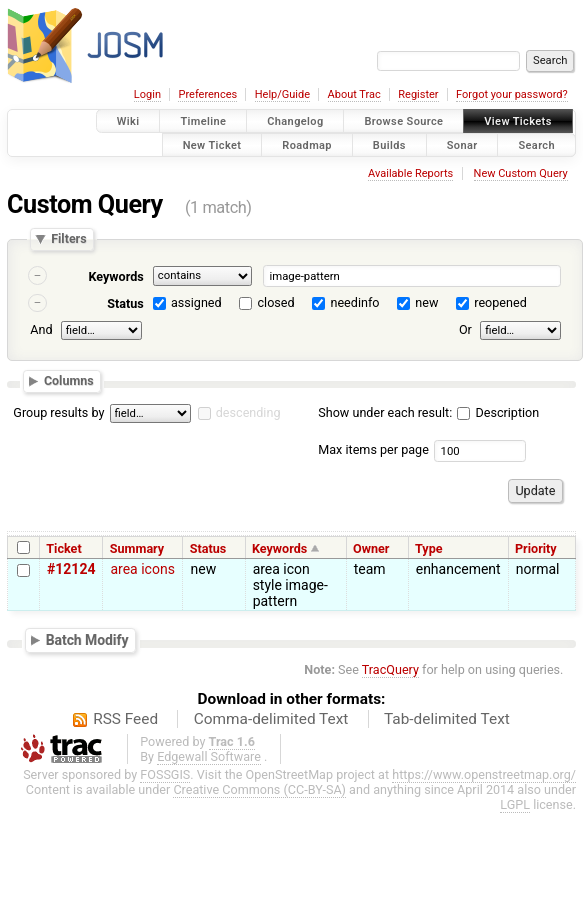 The width and height of the screenshot is (583, 903). Describe the element at coordinates (115, 276) in the screenshot. I see `Keywords` at that location.